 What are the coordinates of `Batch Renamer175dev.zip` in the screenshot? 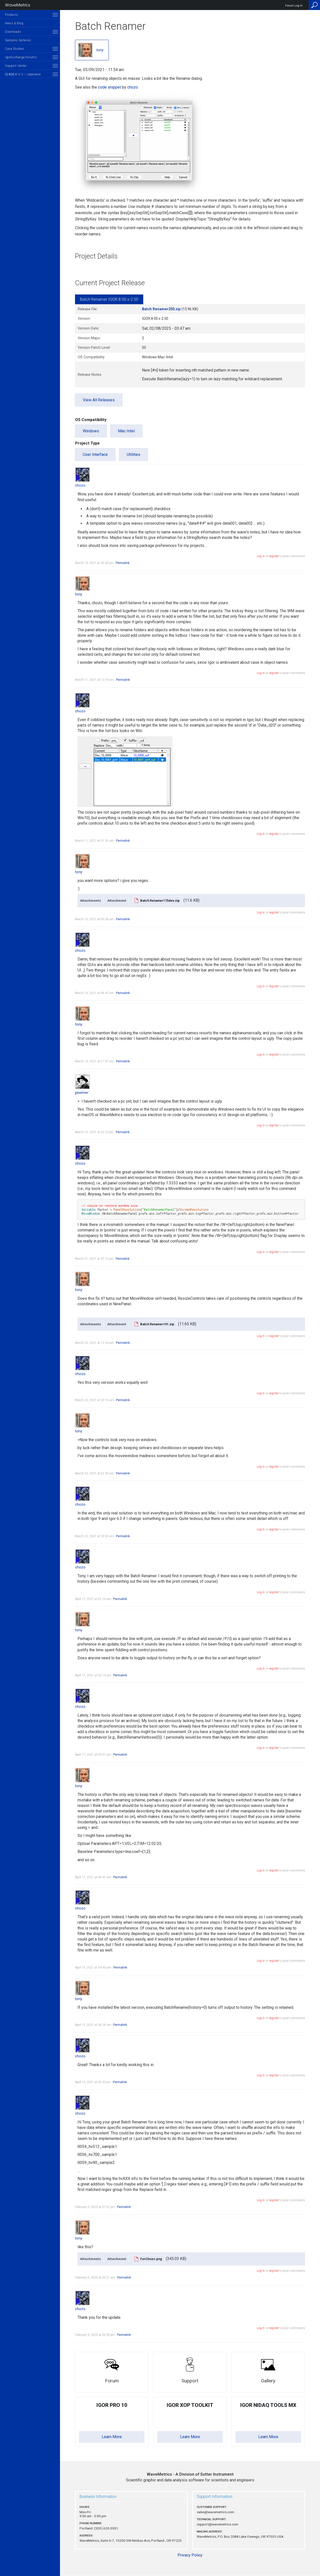 It's located at (160, 900).